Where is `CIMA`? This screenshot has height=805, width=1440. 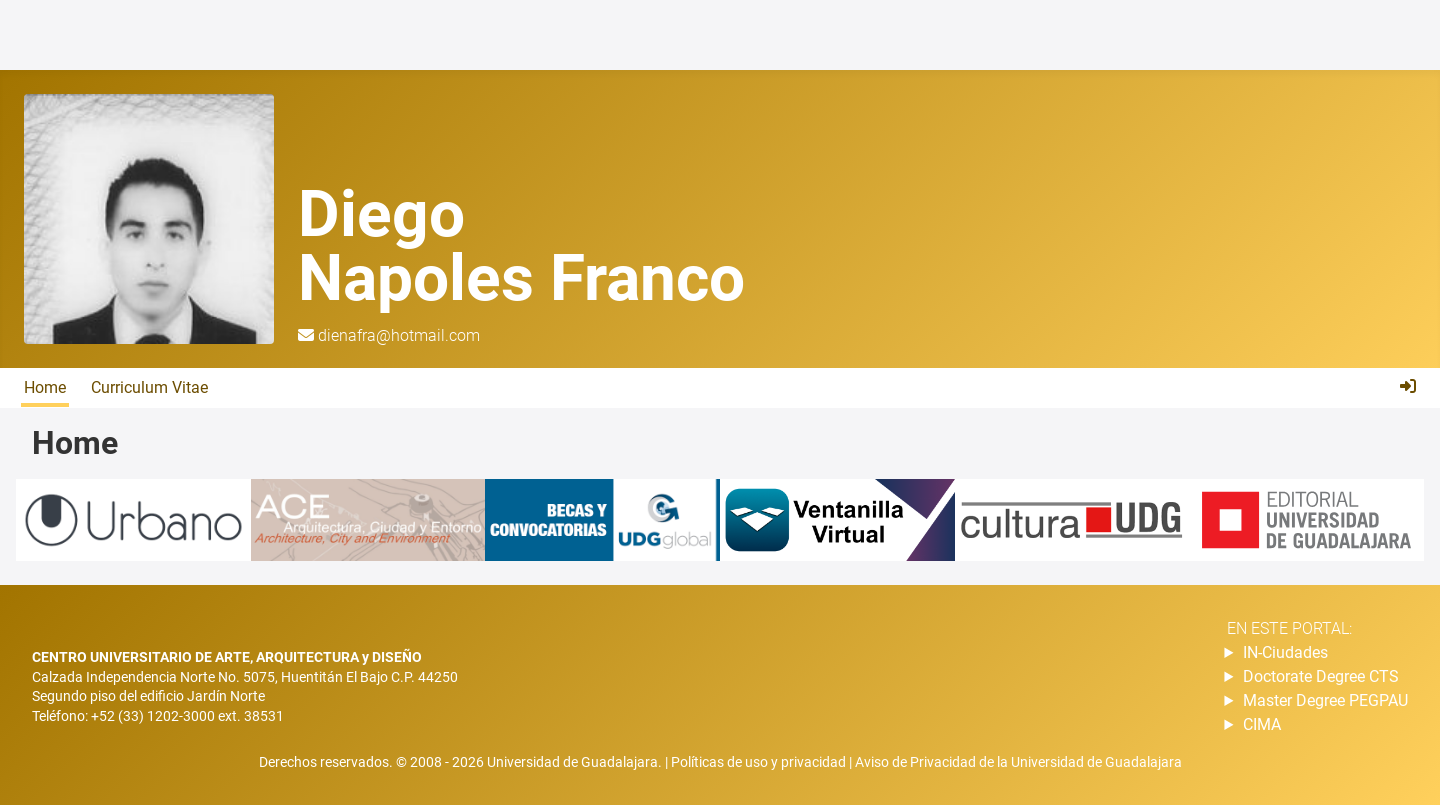
CIMA is located at coordinates (1262, 724).